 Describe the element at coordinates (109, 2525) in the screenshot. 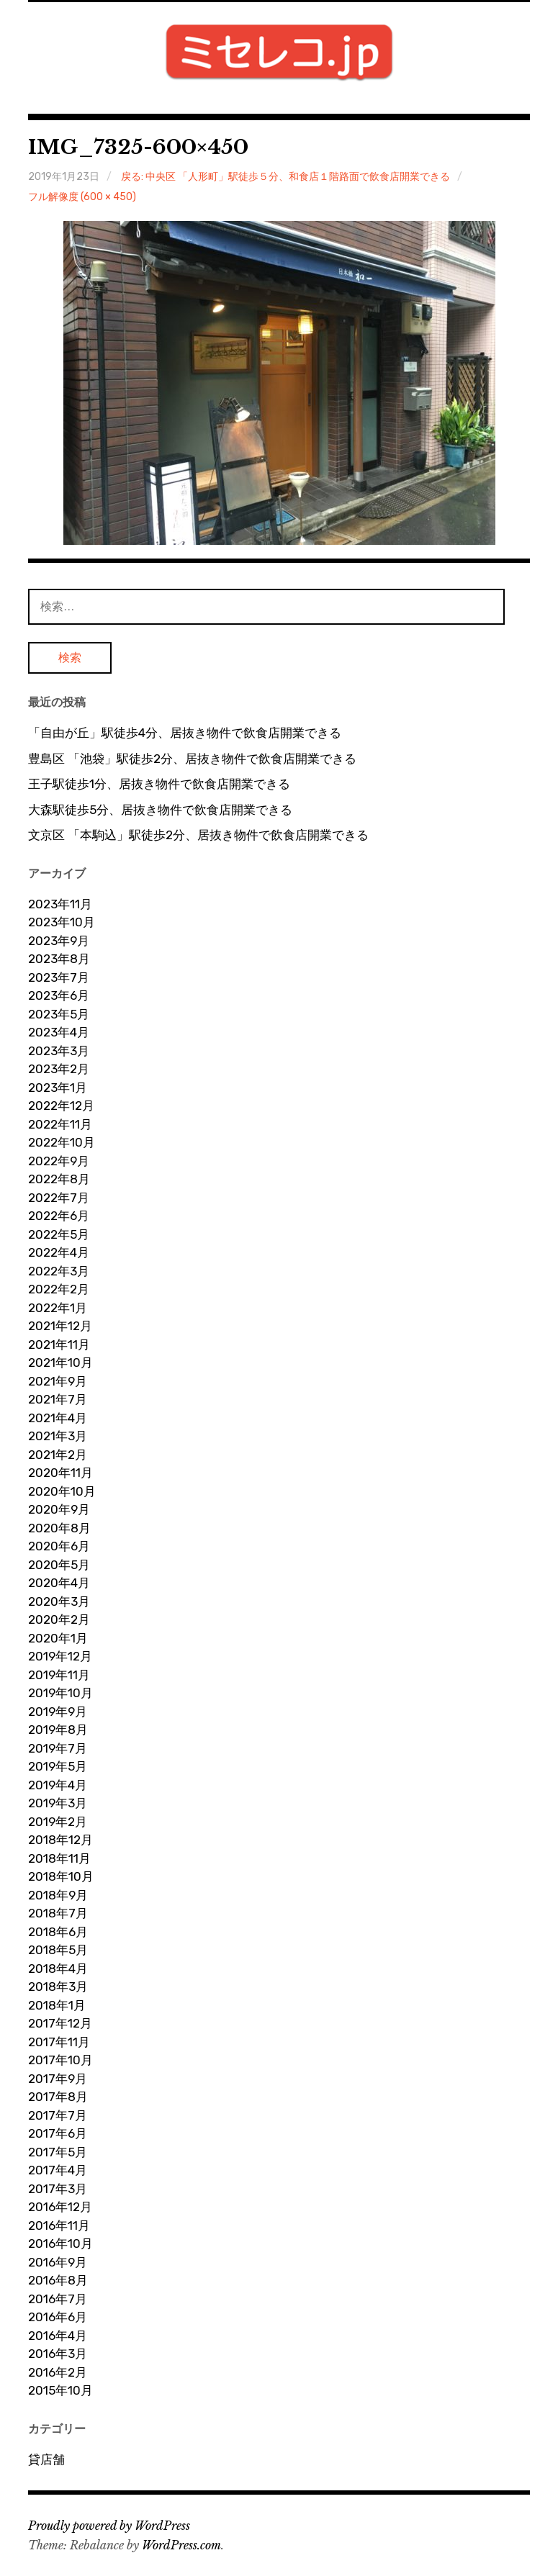

I see `Proudly powered by WordPress` at that location.